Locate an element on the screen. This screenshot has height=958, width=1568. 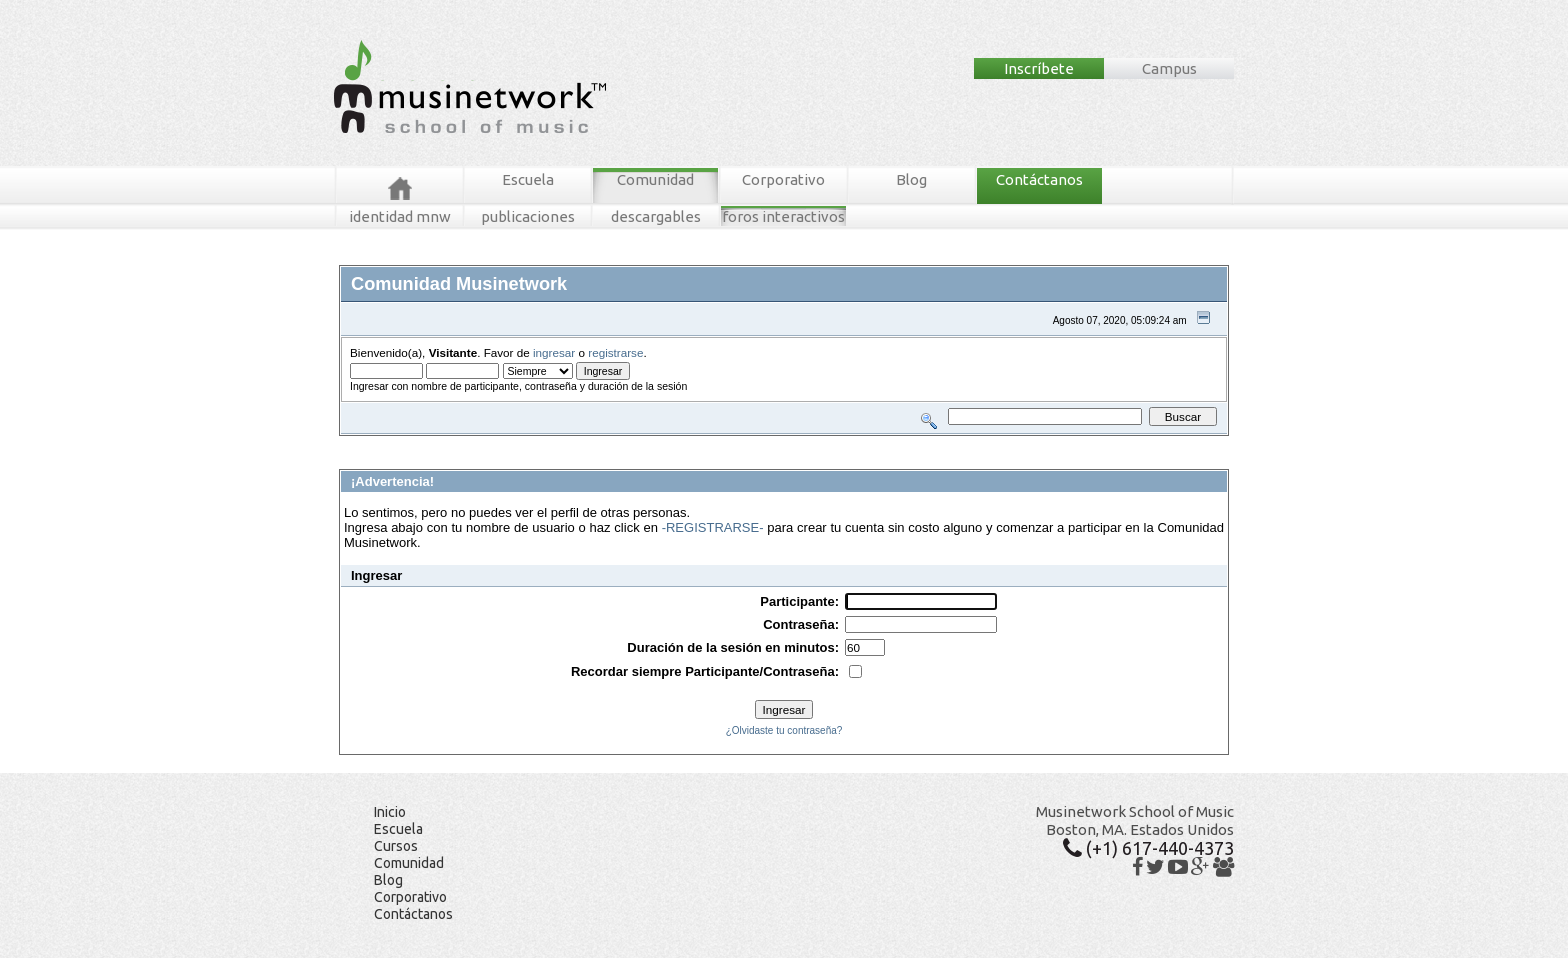
publicaciones is located at coordinates (528, 216).